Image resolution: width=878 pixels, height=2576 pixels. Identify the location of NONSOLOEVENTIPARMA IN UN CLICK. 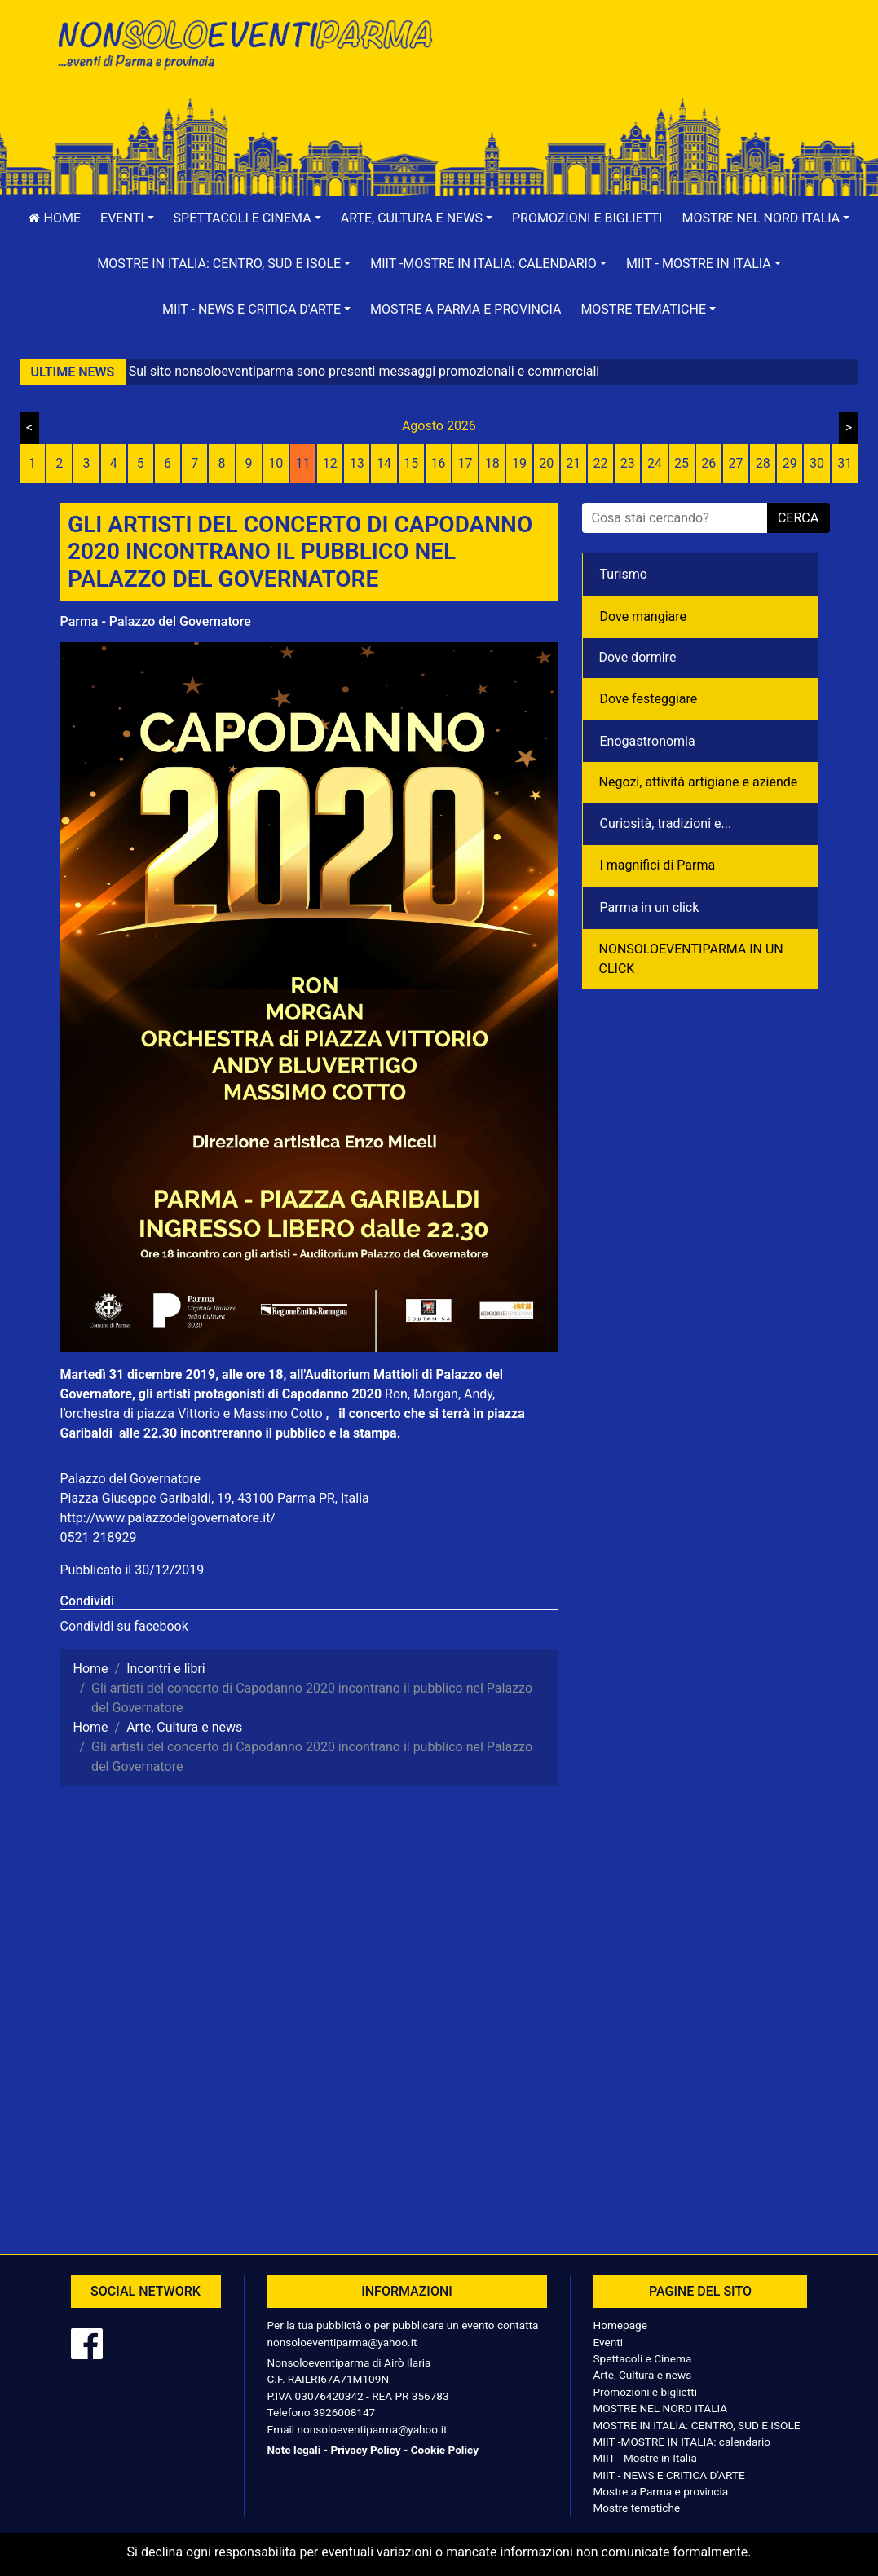
(691, 958).